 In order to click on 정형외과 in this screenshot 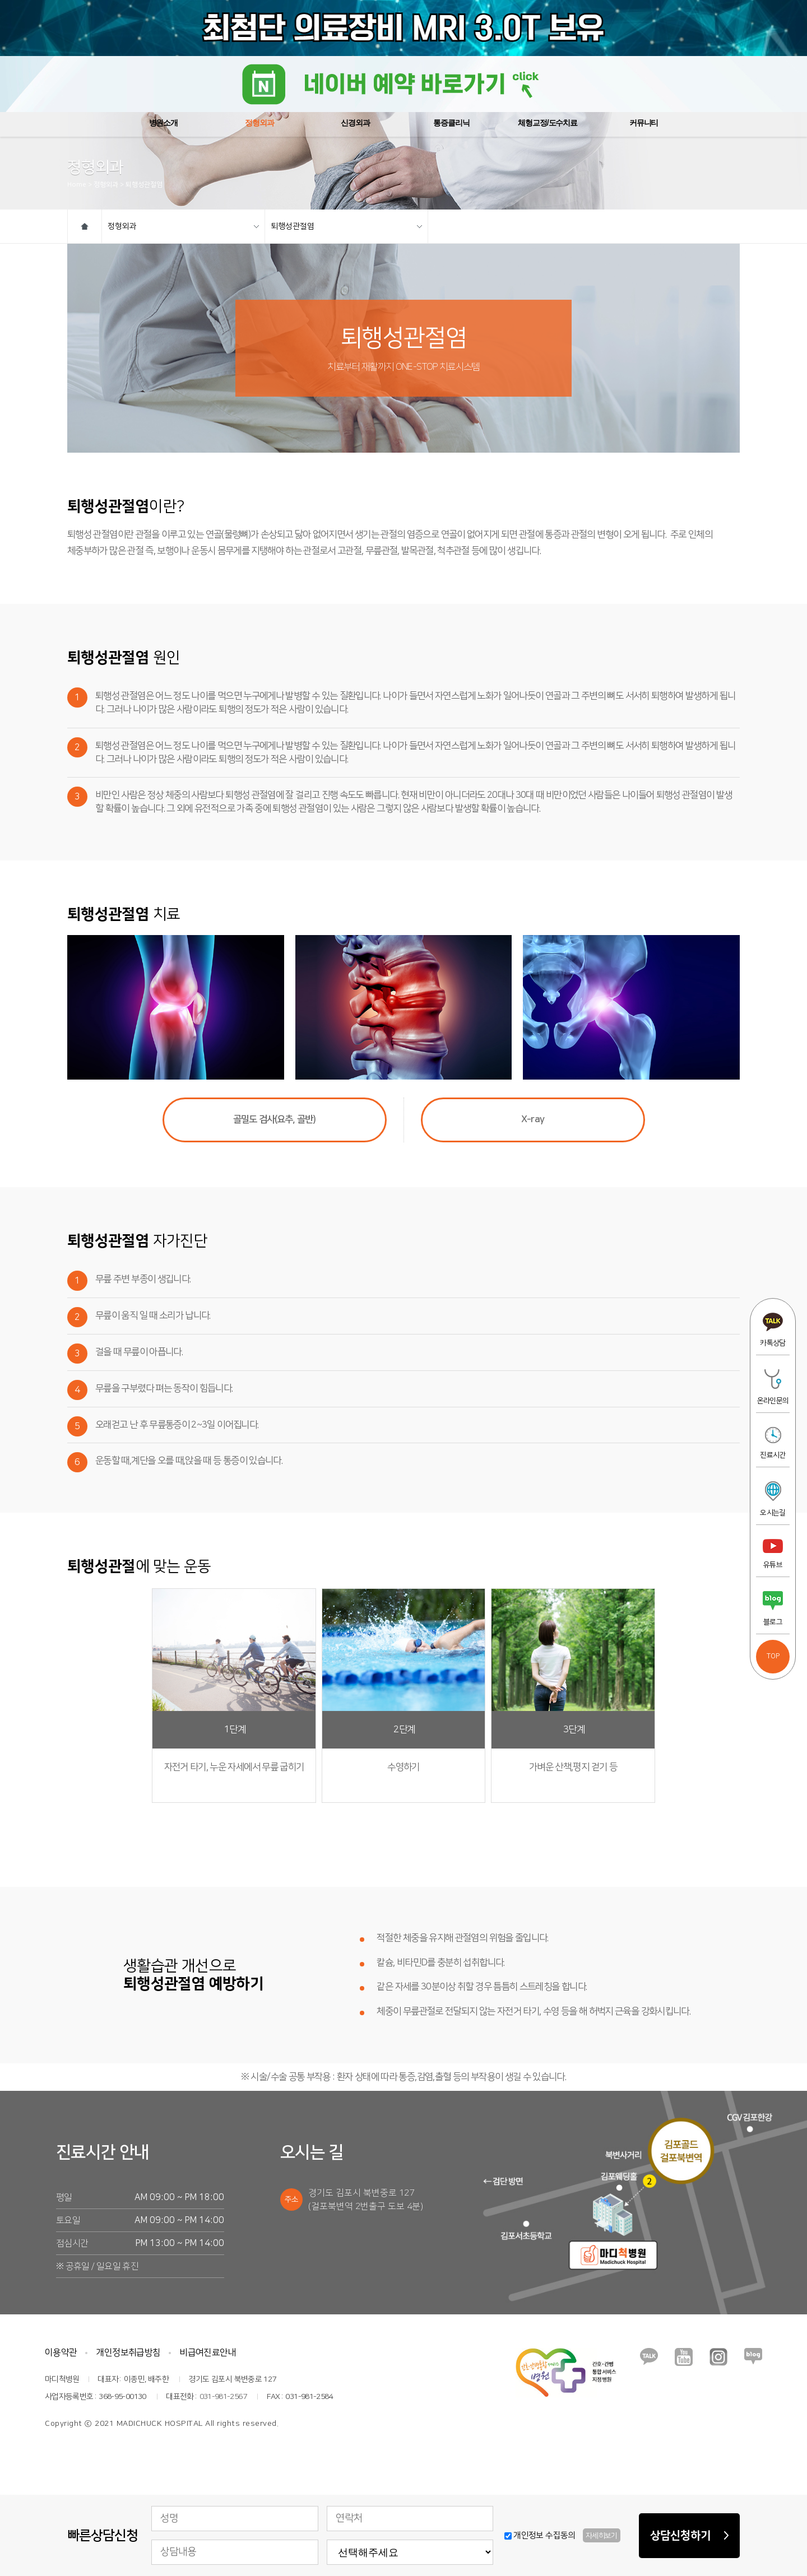, I will do `click(183, 226)`.